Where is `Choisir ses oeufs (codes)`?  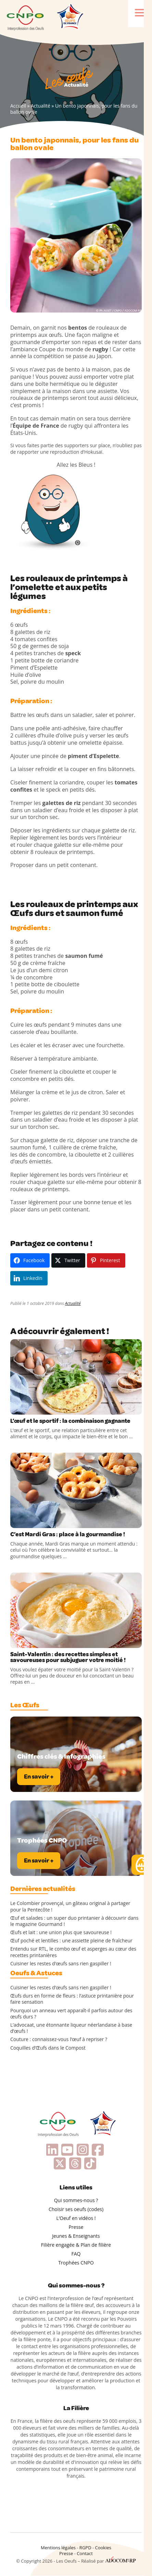
Choisir ses oeufs (codes) is located at coordinates (76, 2209).